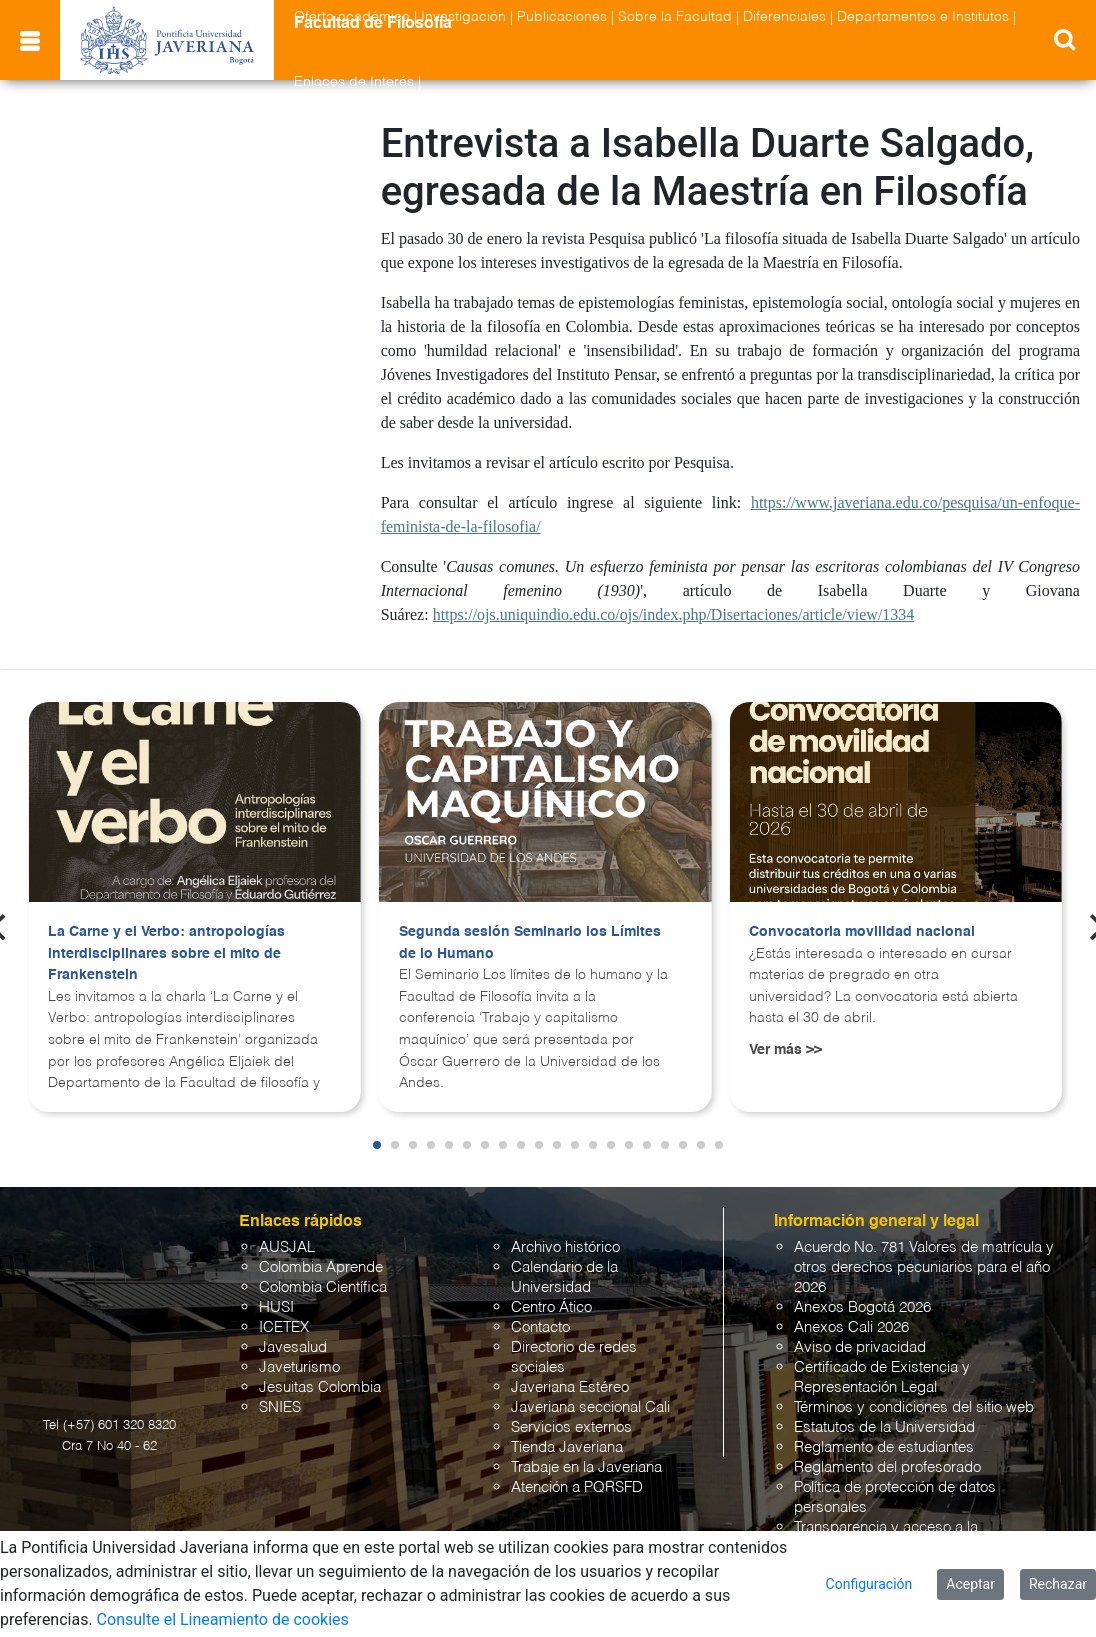 This screenshot has width=1096, height=1637. What do you see at coordinates (862, 1307) in the screenshot?
I see `Anexos Bogotá 2026` at bounding box center [862, 1307].